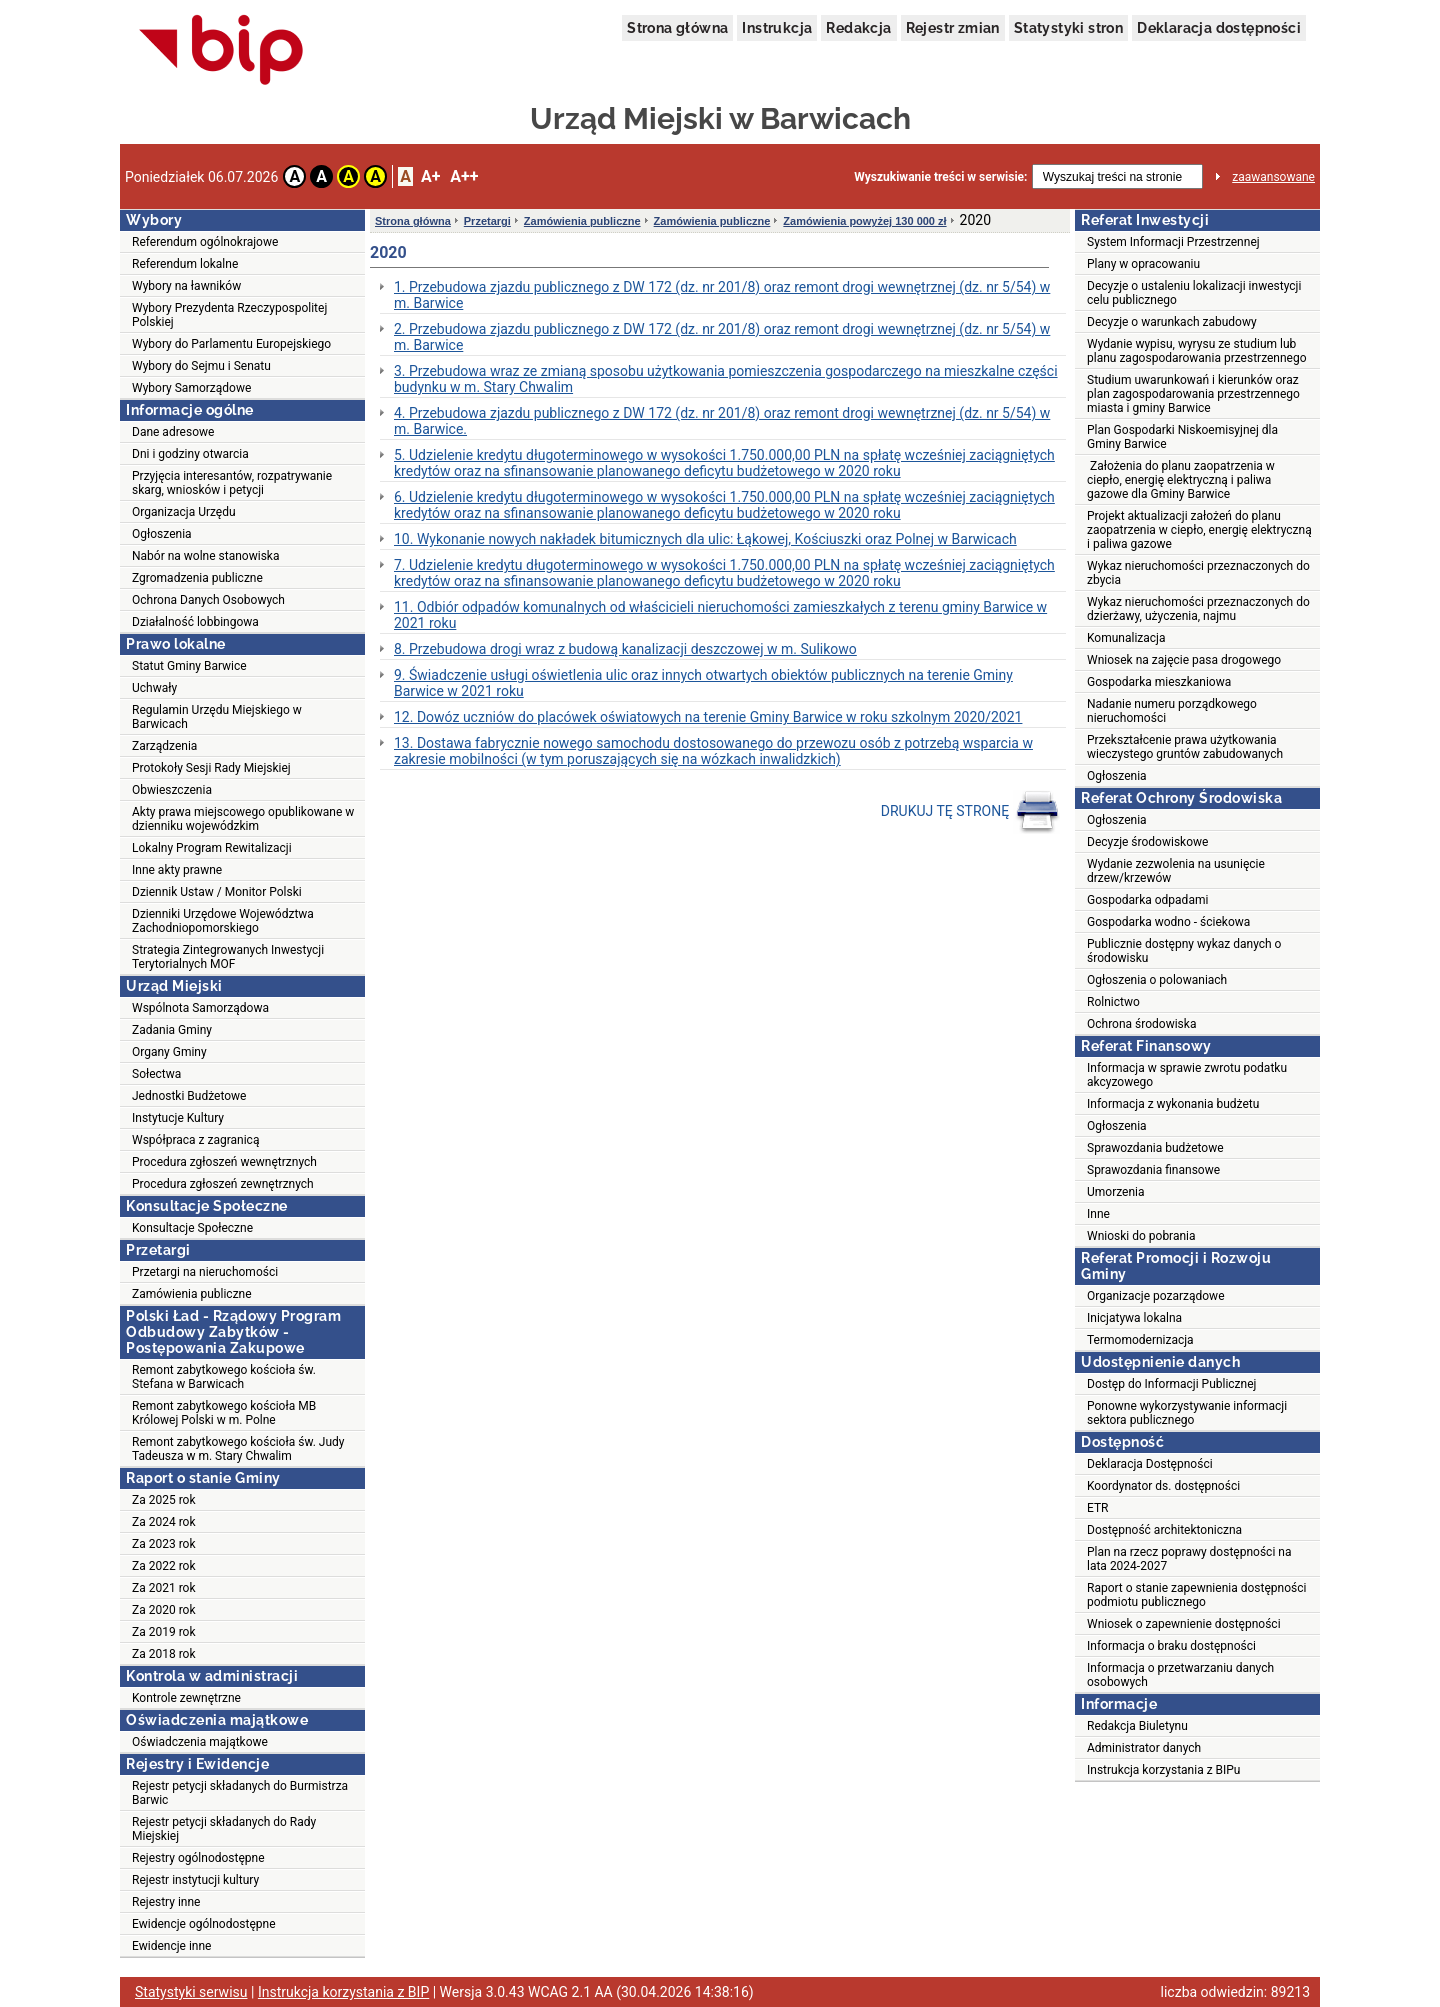  I want to click on Jednostki Budżetowe, so click(189, 1096).